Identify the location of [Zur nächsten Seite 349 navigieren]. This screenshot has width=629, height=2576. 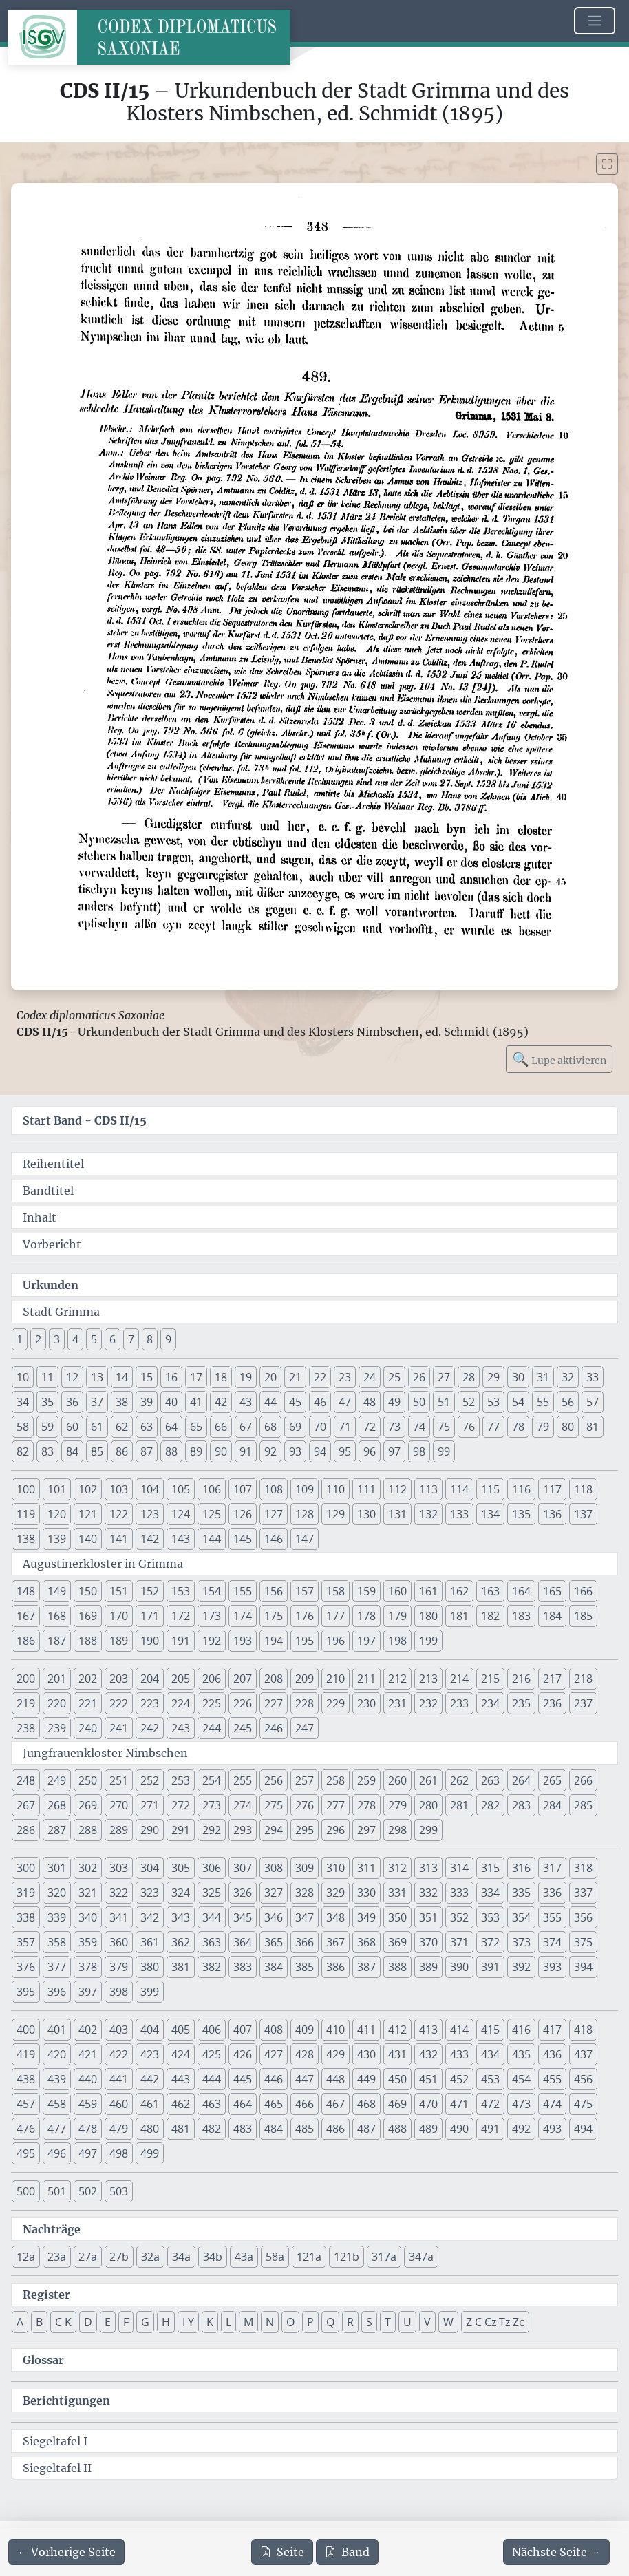
(556, 2552).